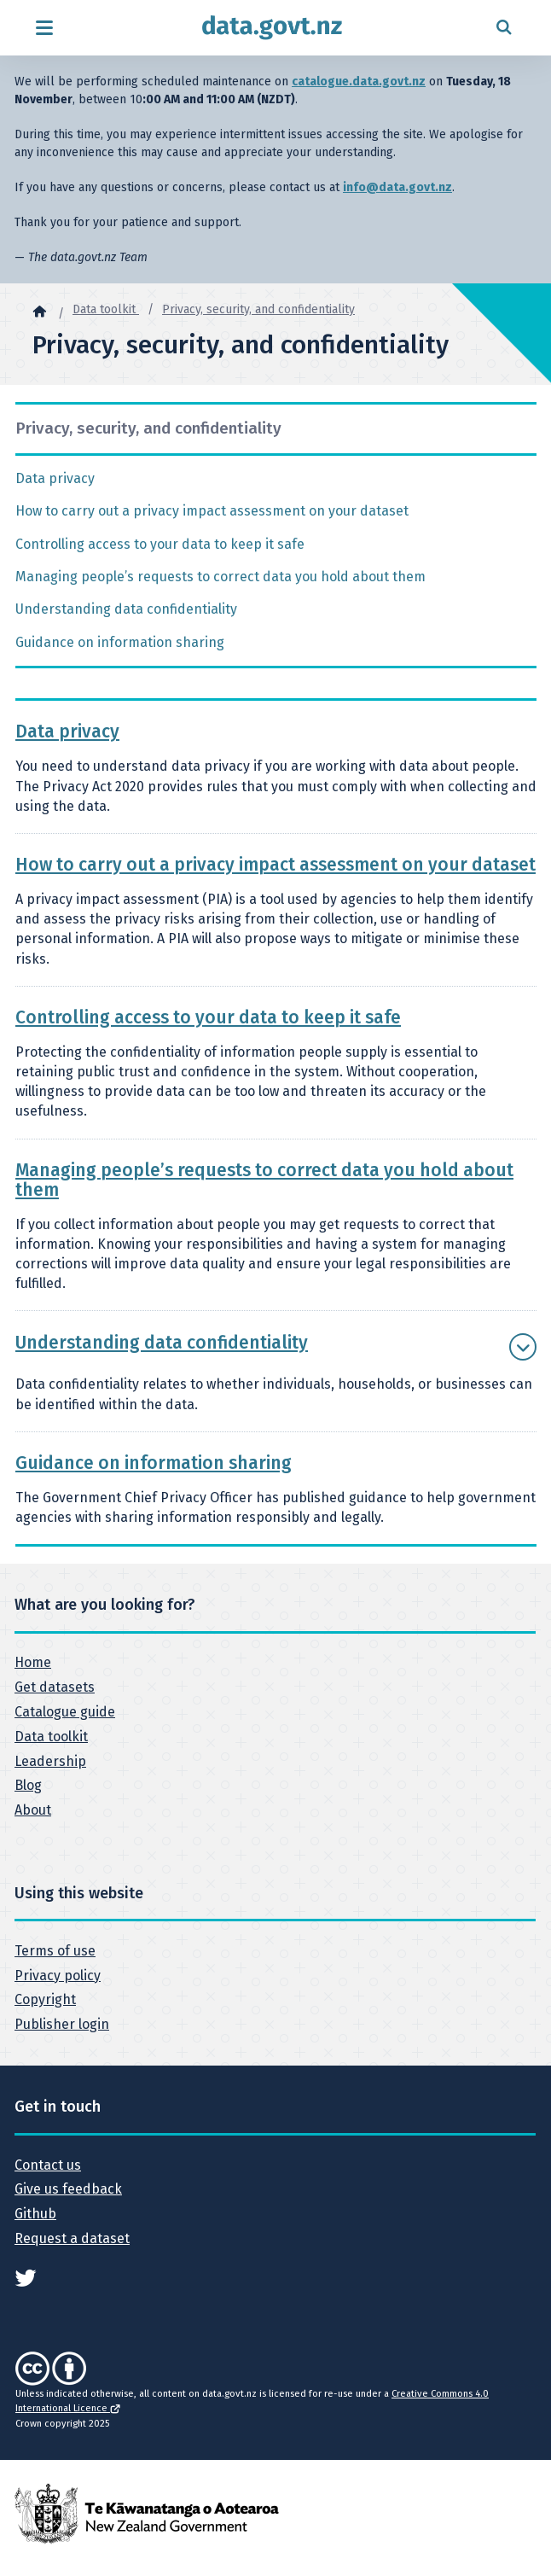 The height and width of the screenshot is (2576, 551). I want to click on Home, so click(32, 1662).